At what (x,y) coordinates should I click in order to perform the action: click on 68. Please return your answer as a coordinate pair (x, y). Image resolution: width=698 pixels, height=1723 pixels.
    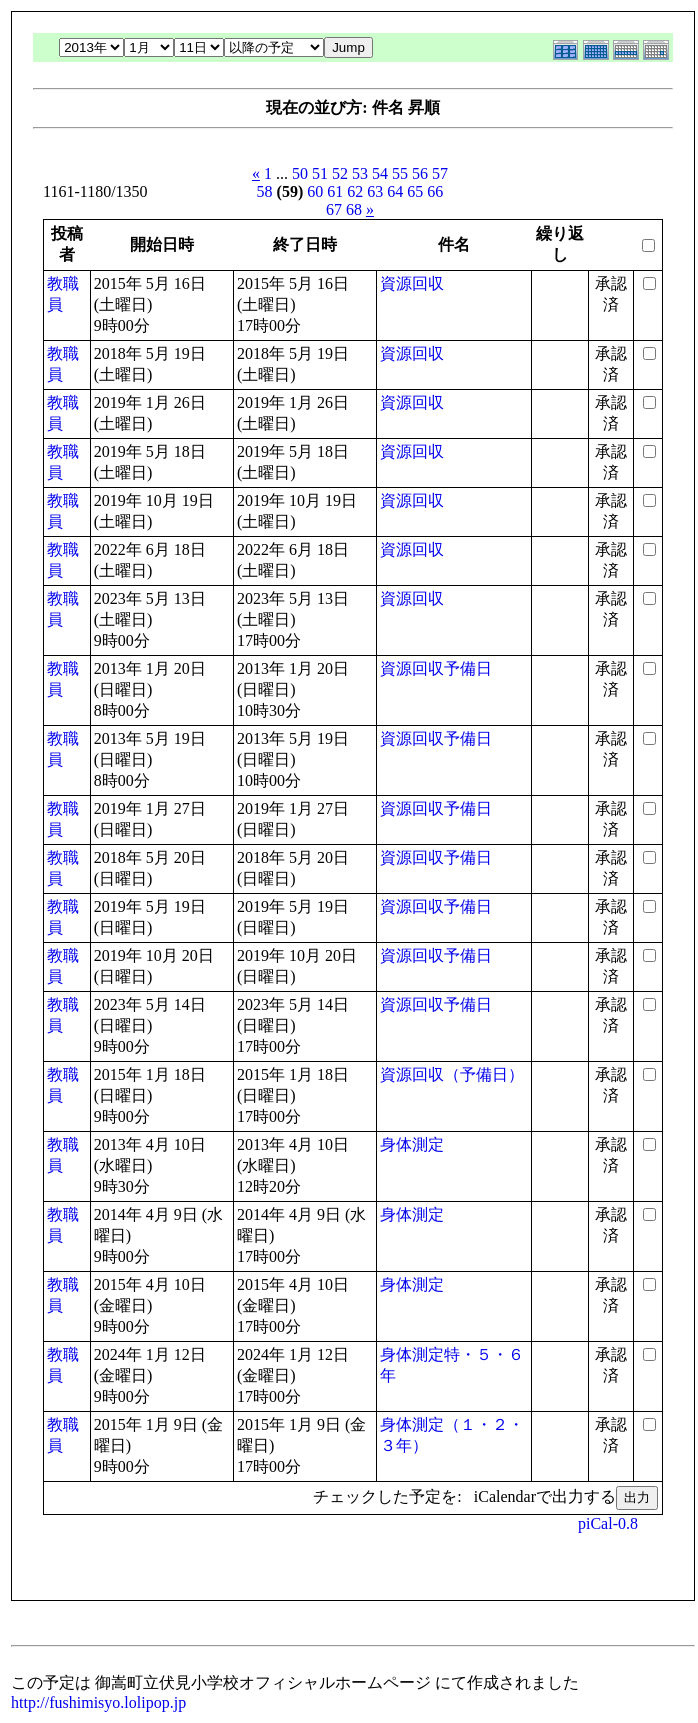
    Looking at the image, I should click on (354, 209).